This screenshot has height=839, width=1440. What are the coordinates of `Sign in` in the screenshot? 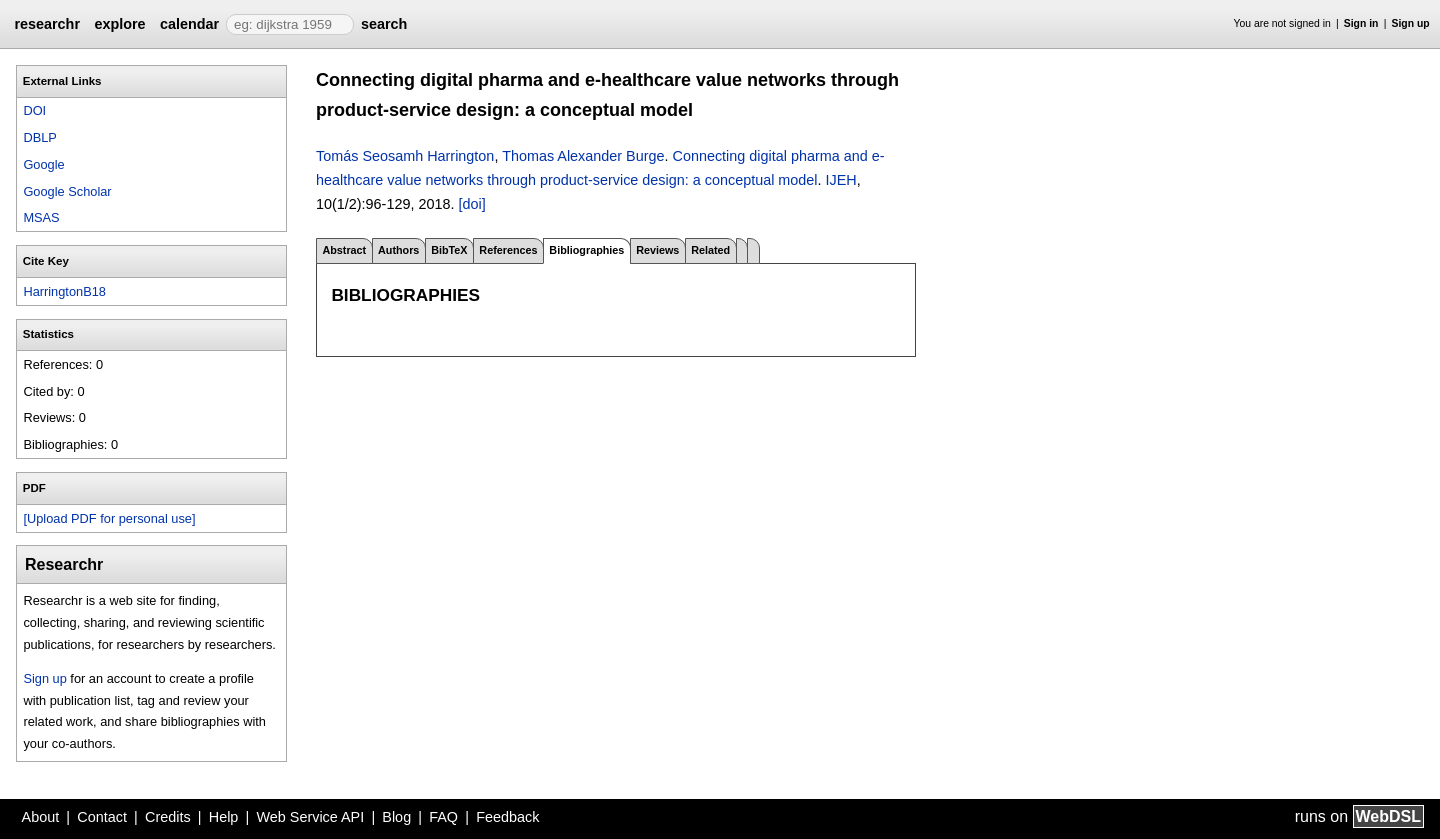 It's located at (1361, 23).